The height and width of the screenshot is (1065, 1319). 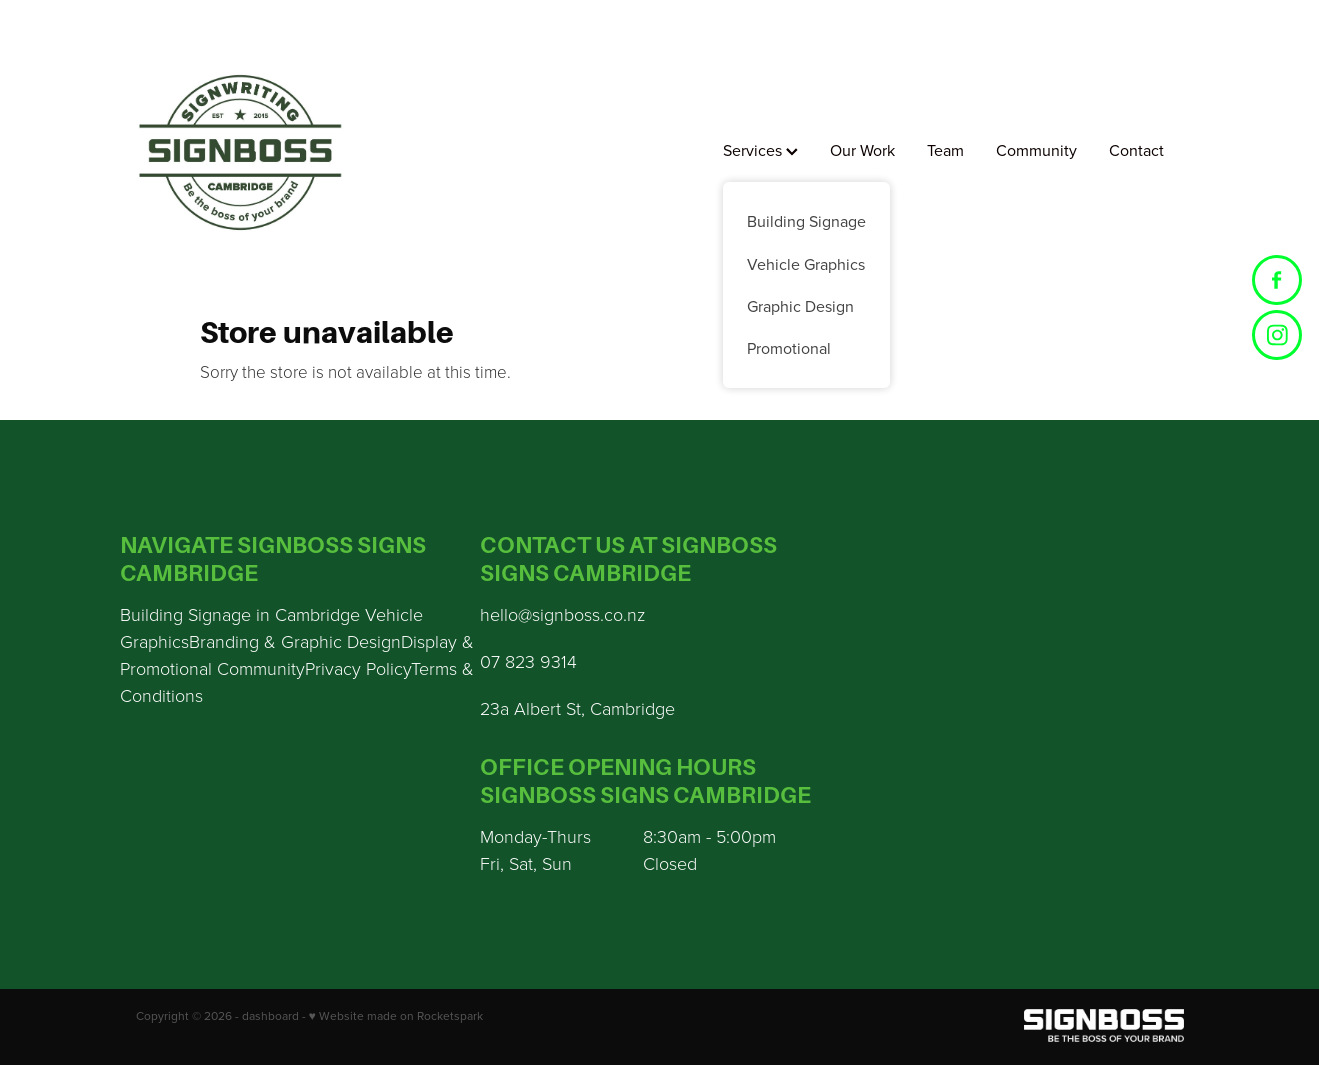 I want to click on Privacy Policy, so click(x=358, y=668).